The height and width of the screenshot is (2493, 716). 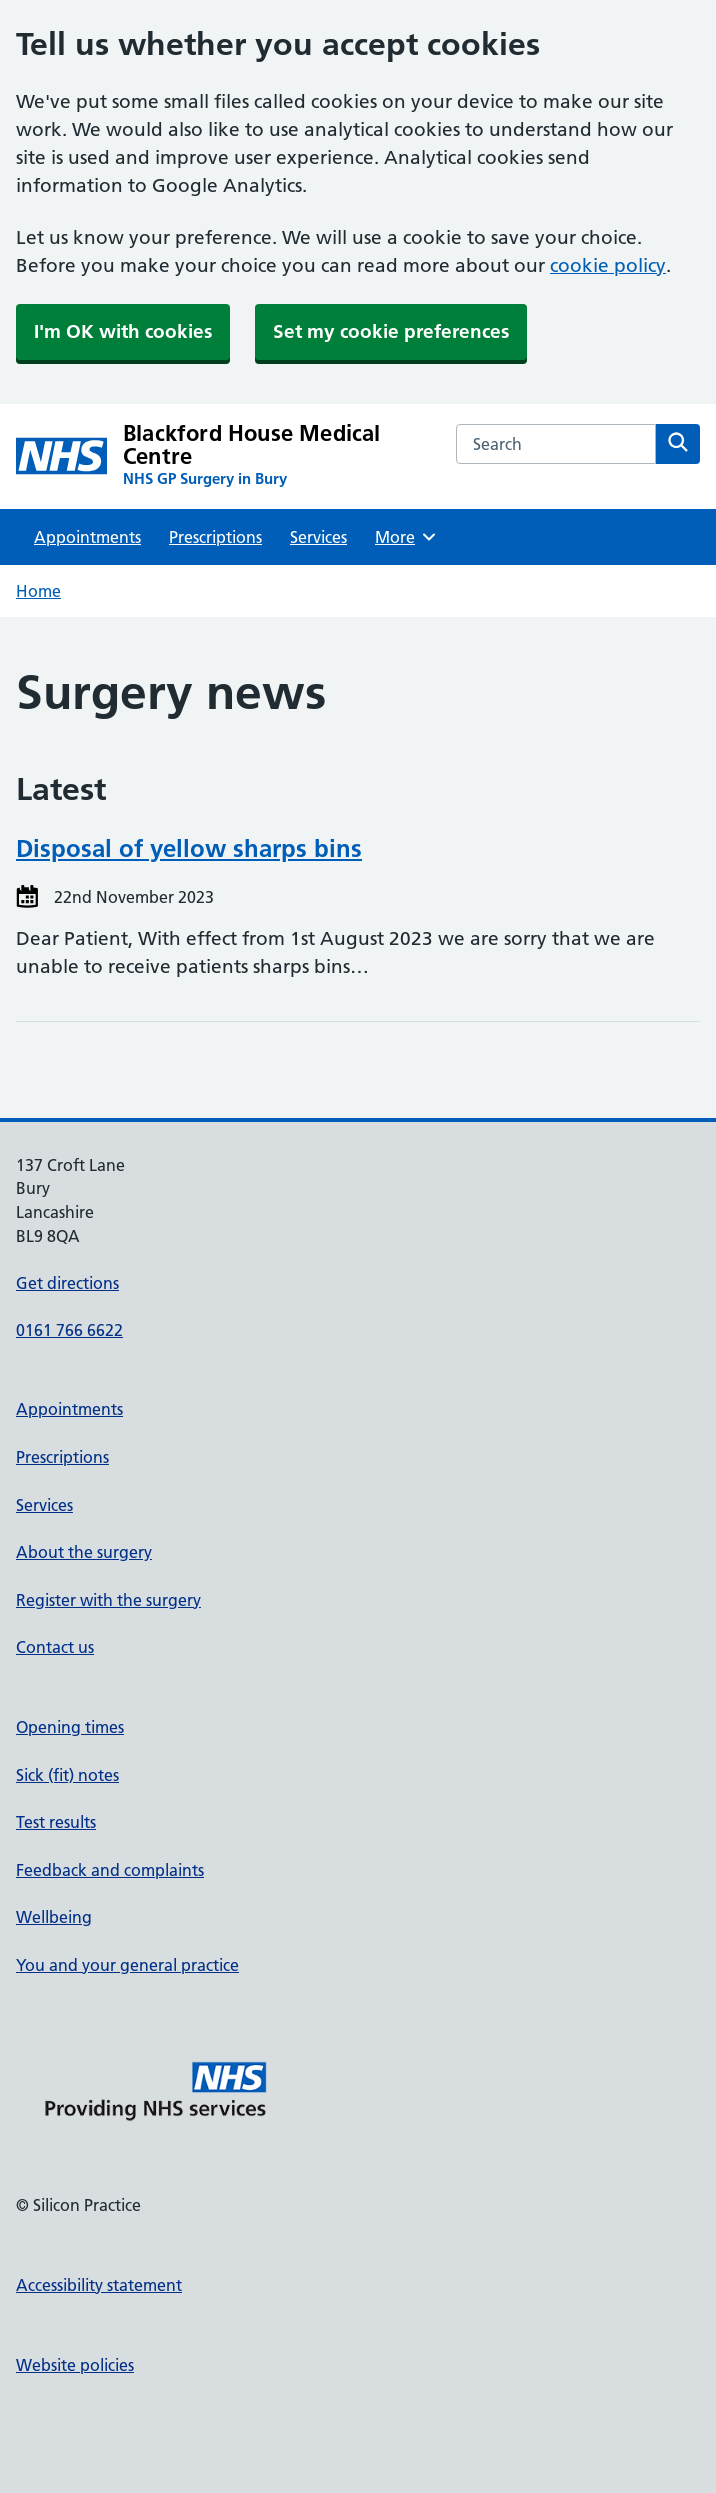 What do you see at coordinates (189, 848) in the screenshot?
I see `Disposal of yellow sharps bins` at bounding box center [189, 848].